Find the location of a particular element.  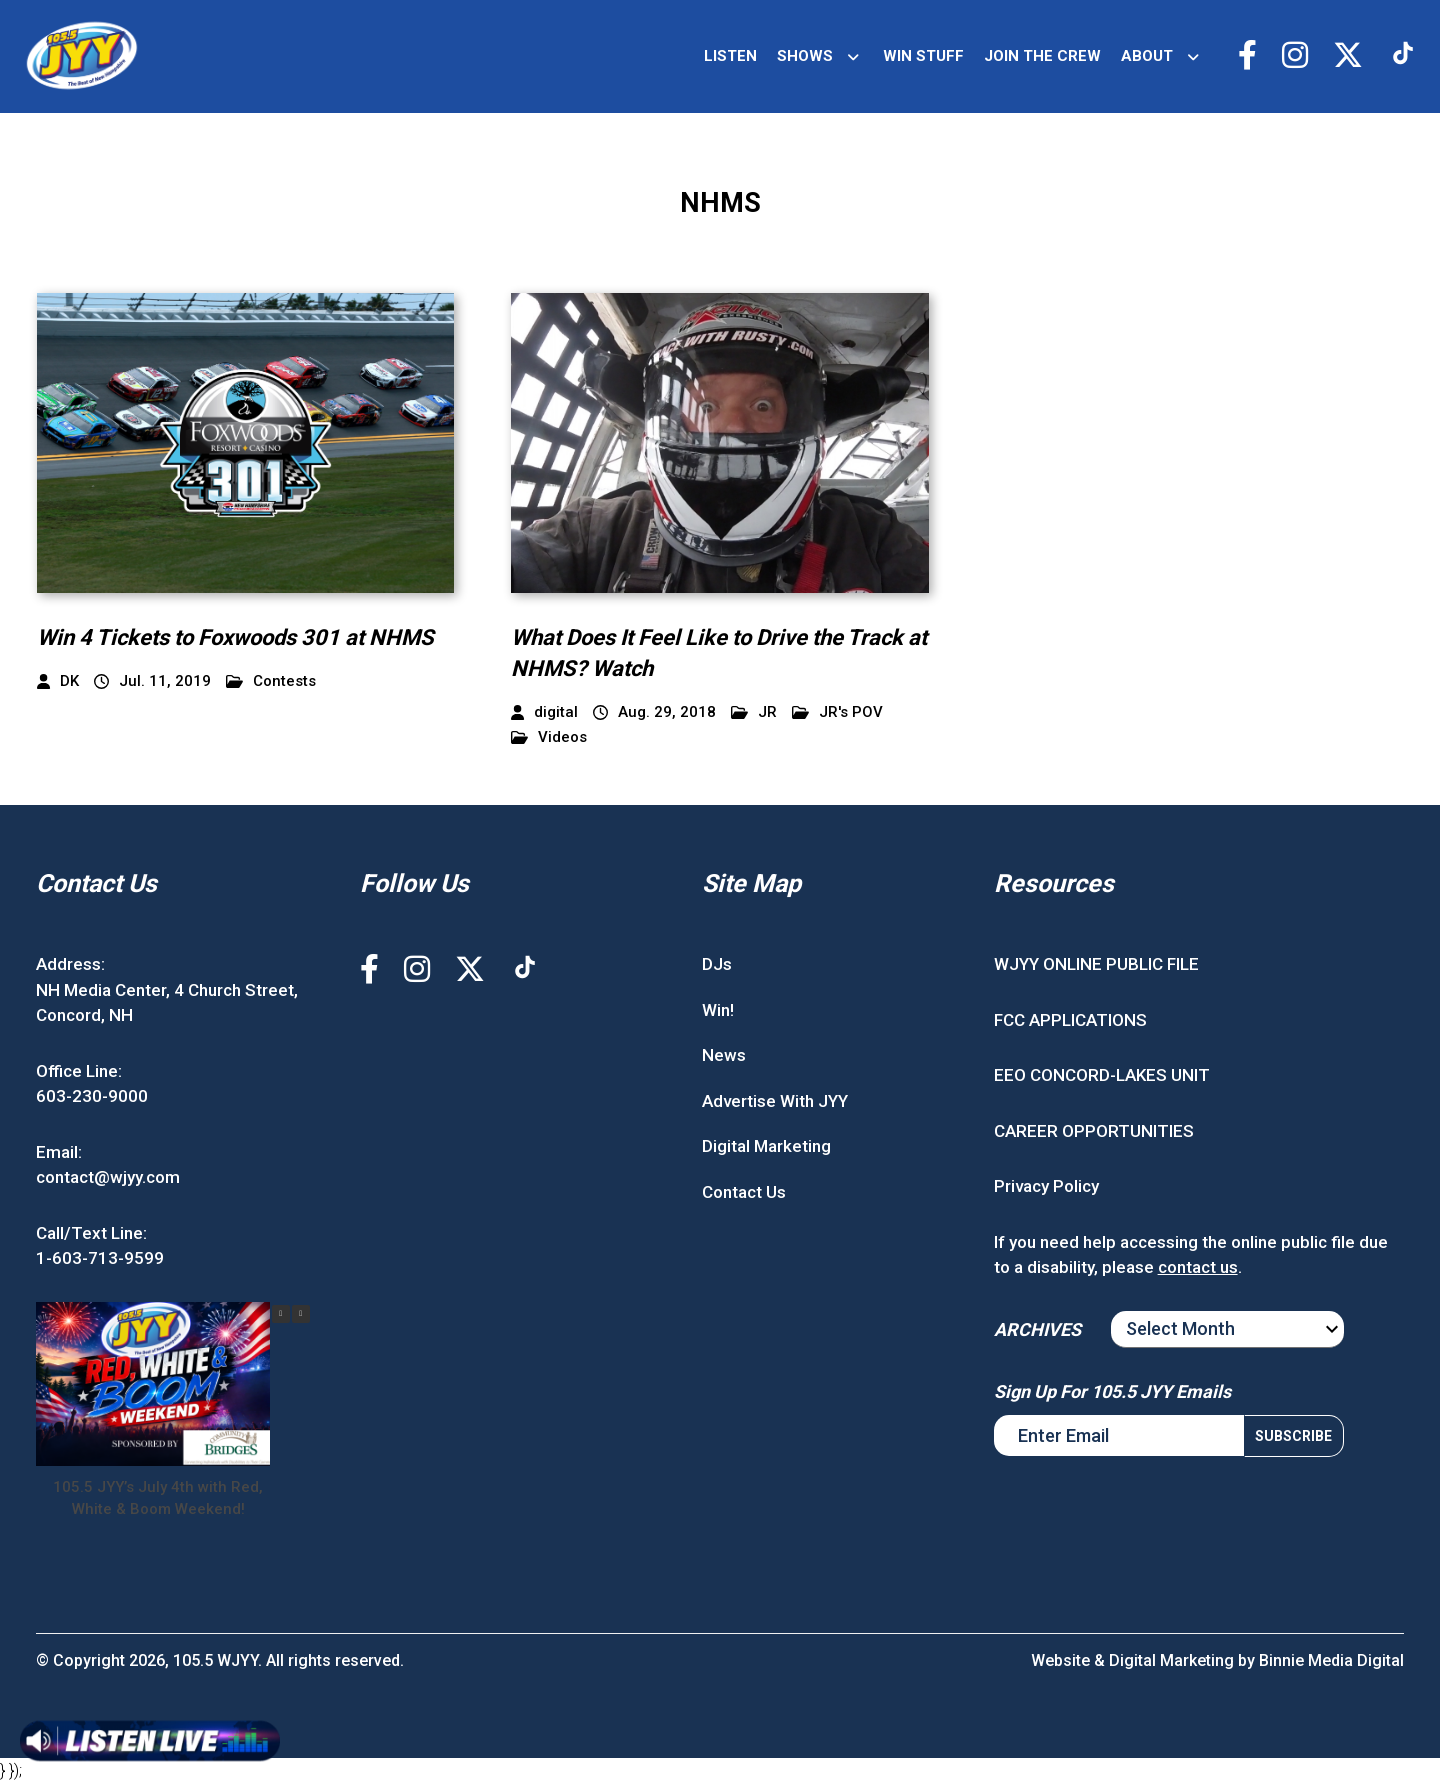

Digital Marketing is located at coordinates (766, 1146).